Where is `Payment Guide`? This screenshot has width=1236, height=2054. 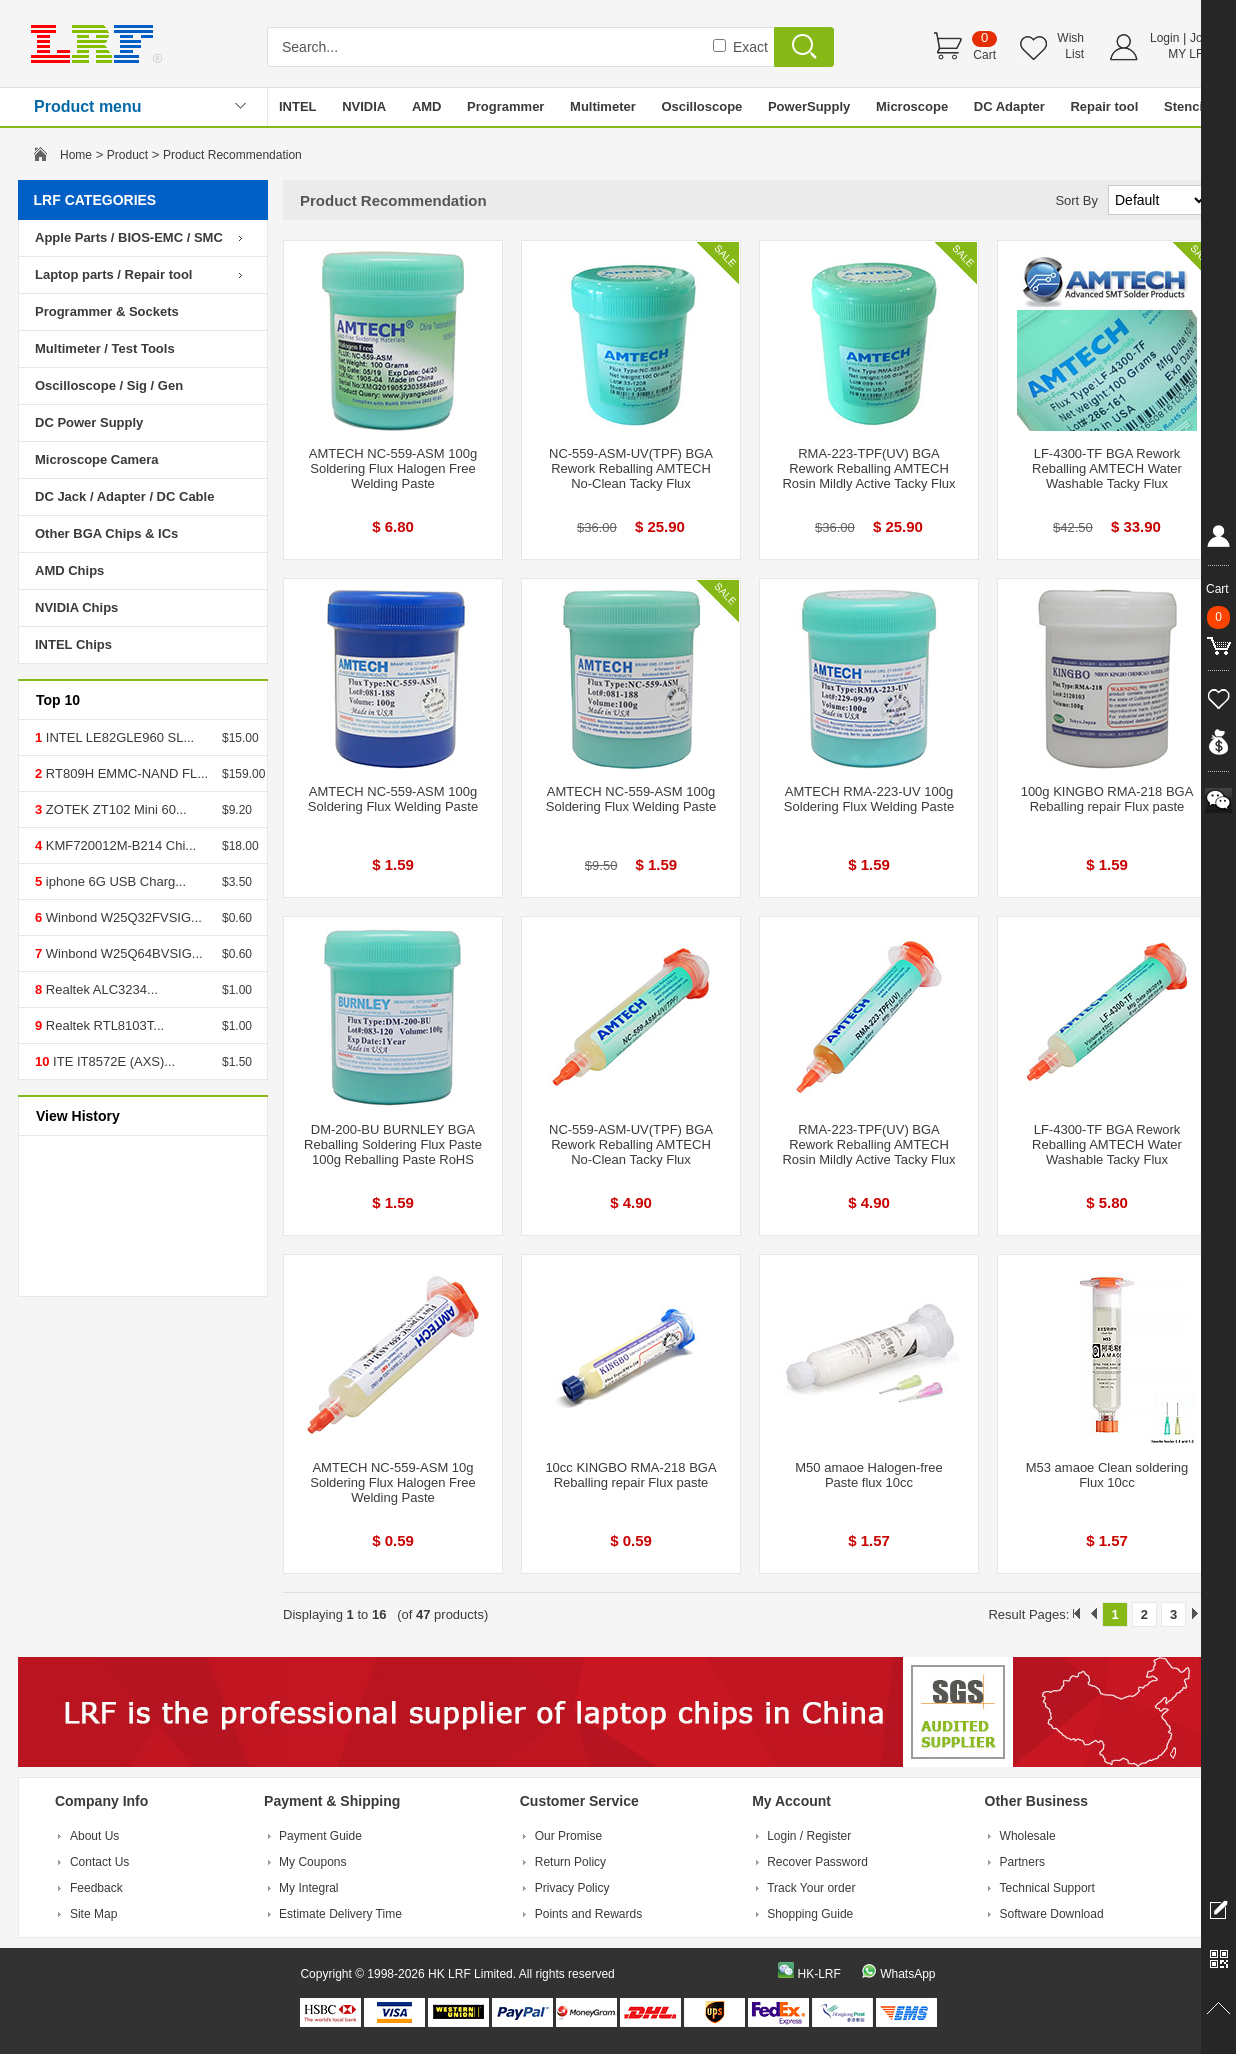 Payment Guide is located at coordinates (320, 1836).